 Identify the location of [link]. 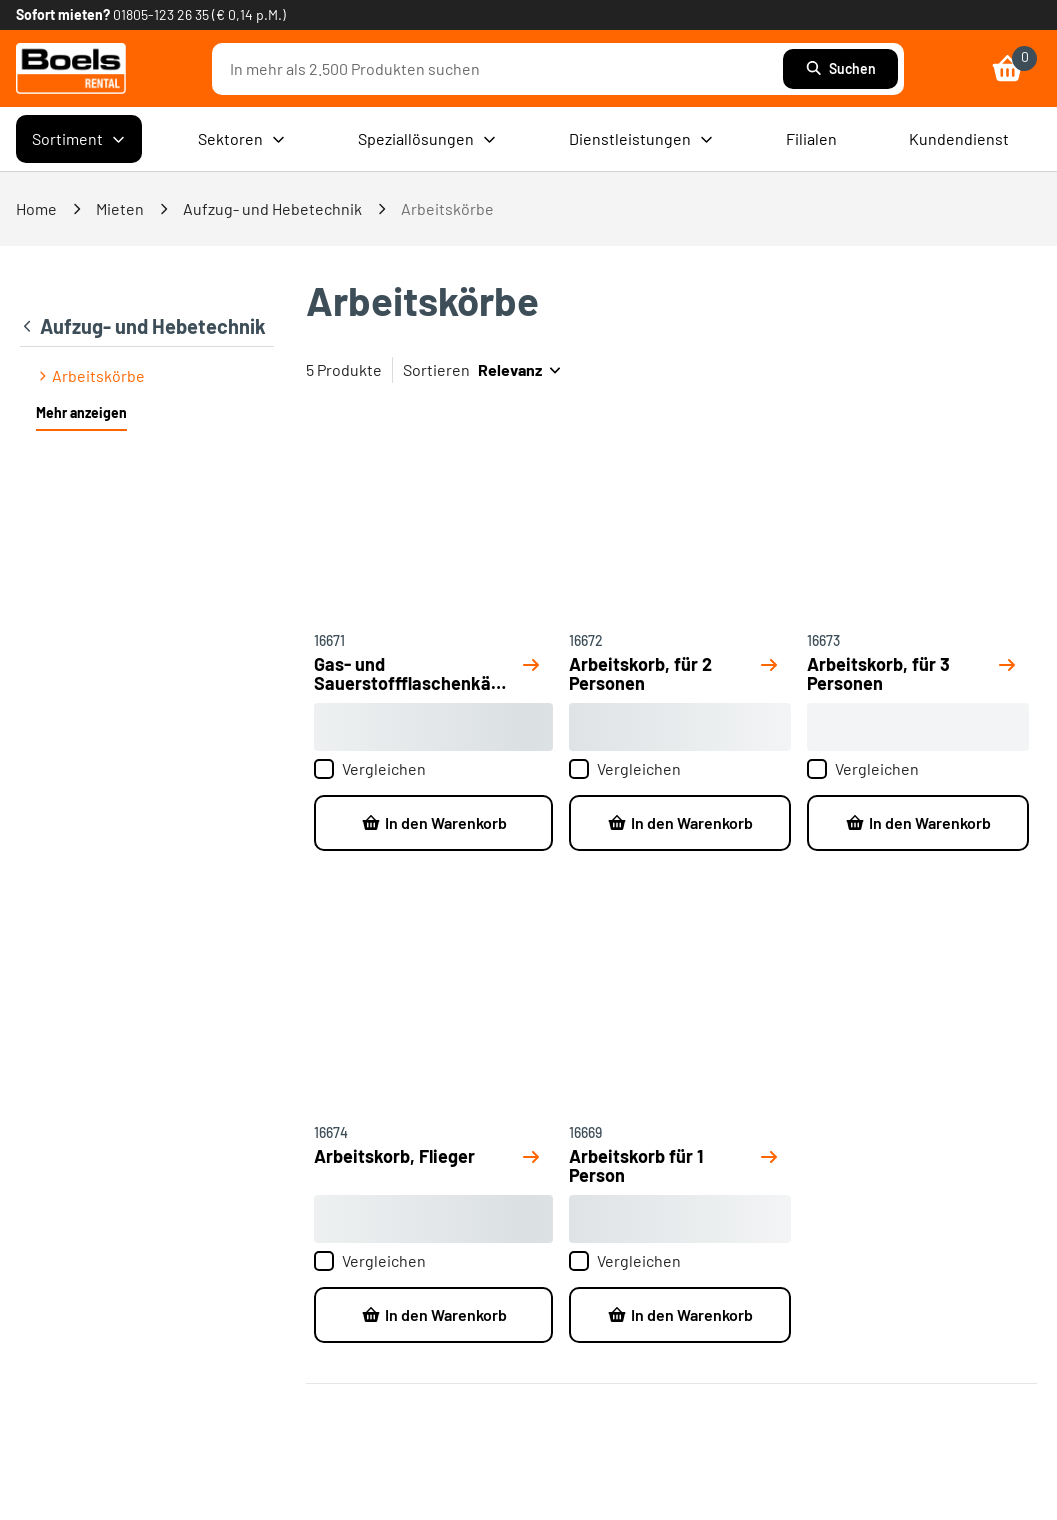
(71, 68).